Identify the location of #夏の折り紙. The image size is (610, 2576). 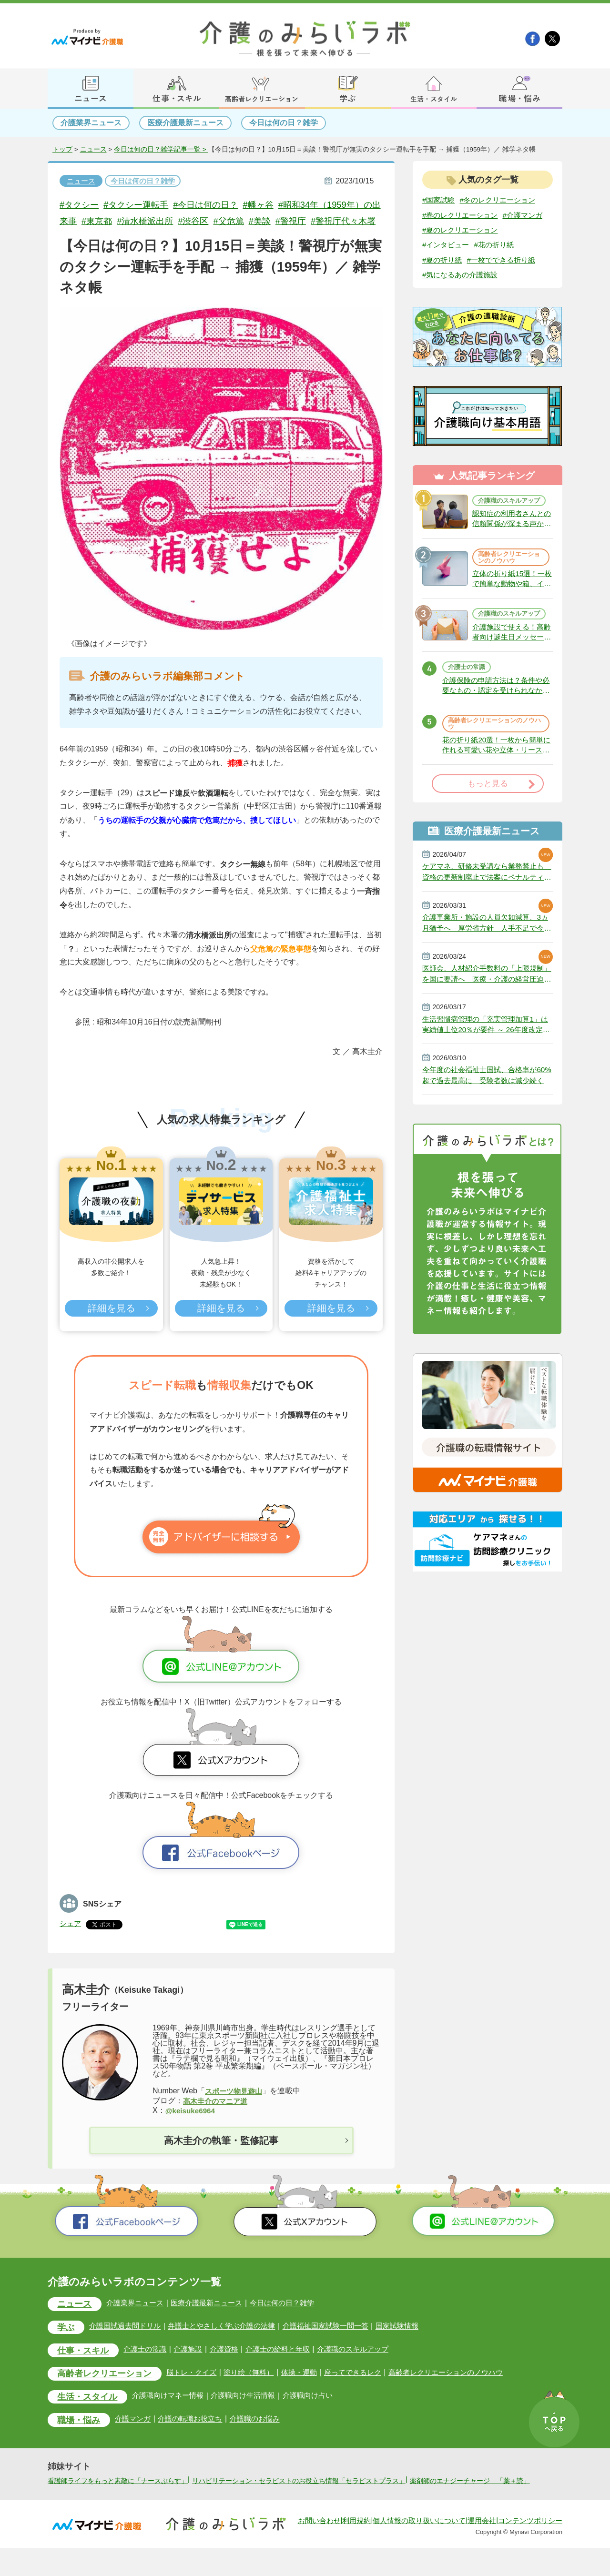
(443, 276).